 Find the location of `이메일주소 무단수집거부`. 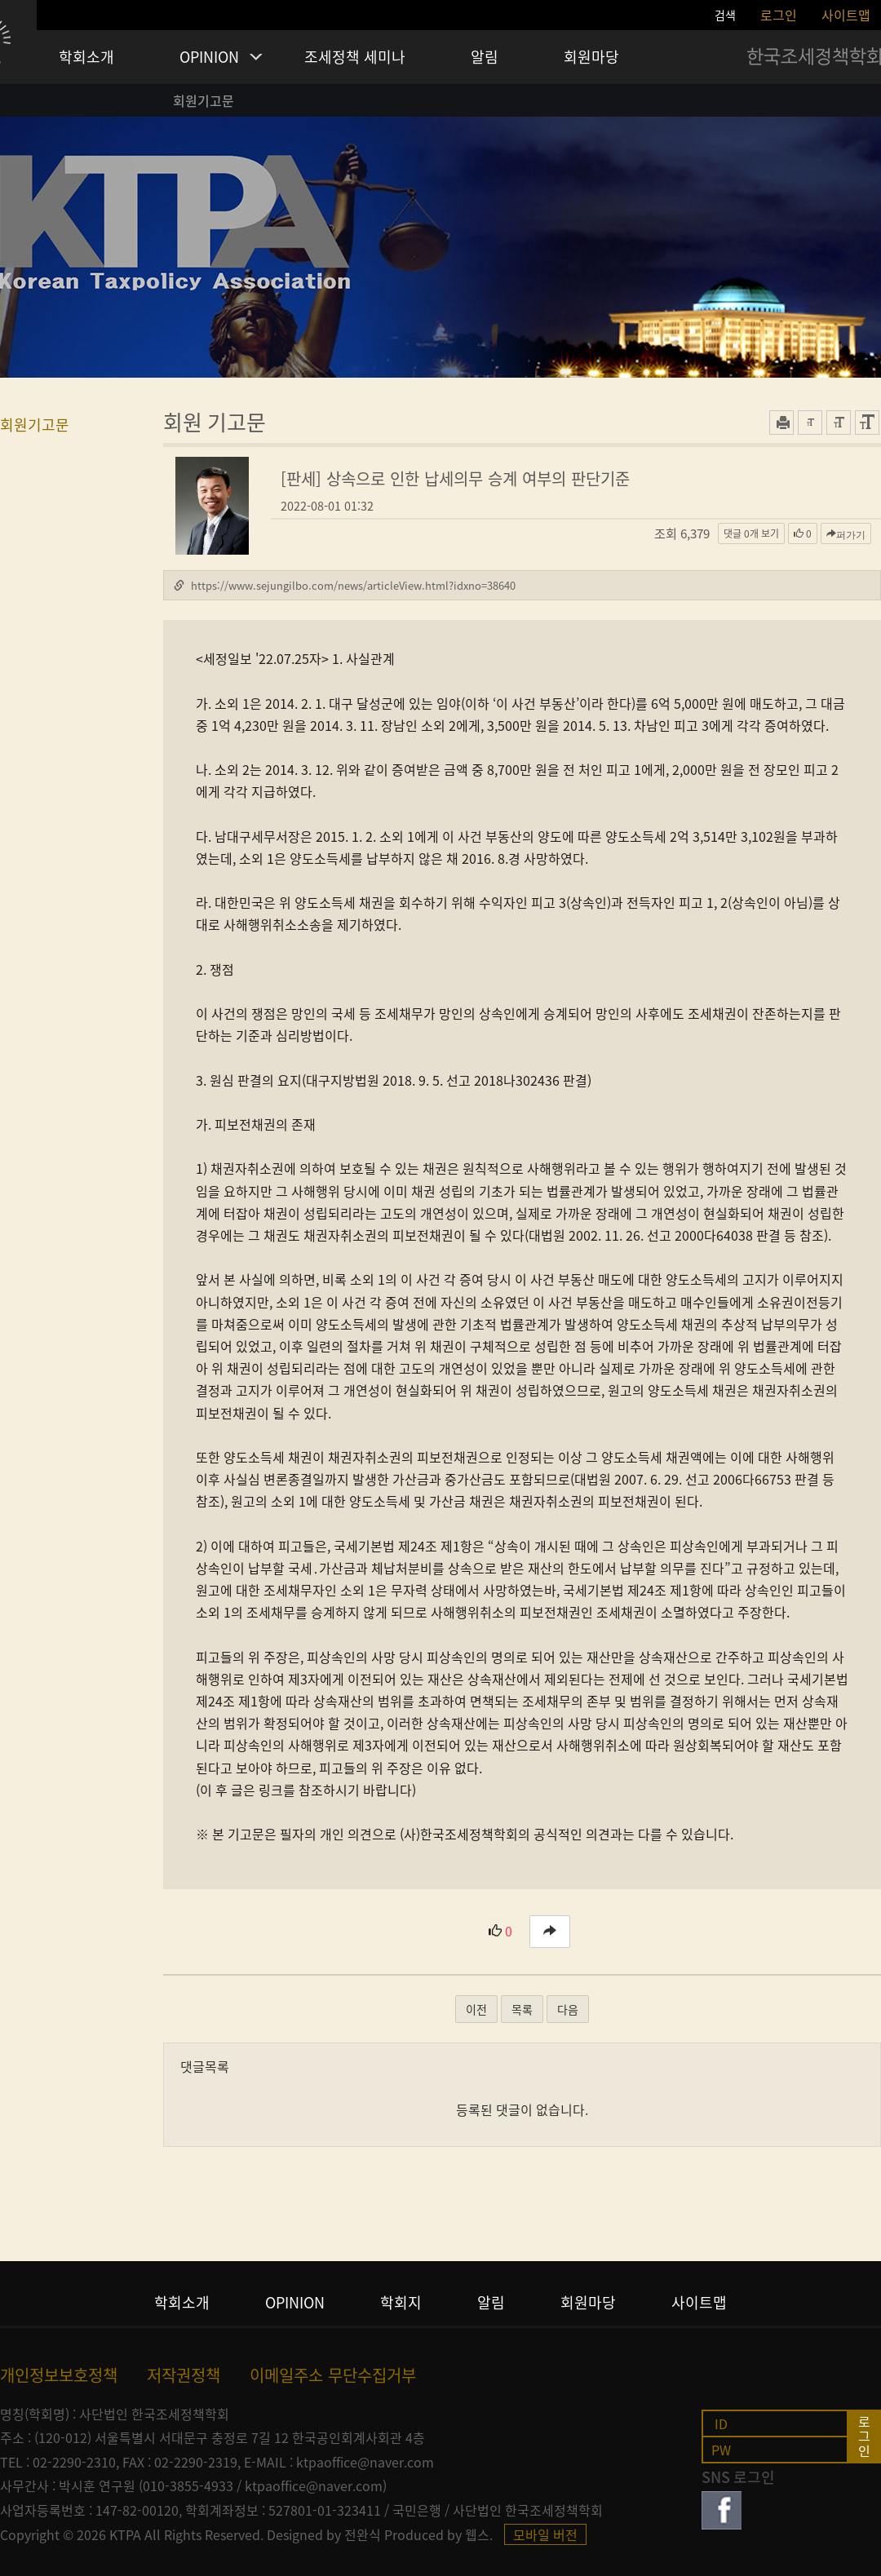

이메일주소 무단수집거부 is located at coordinates (333, 2375).